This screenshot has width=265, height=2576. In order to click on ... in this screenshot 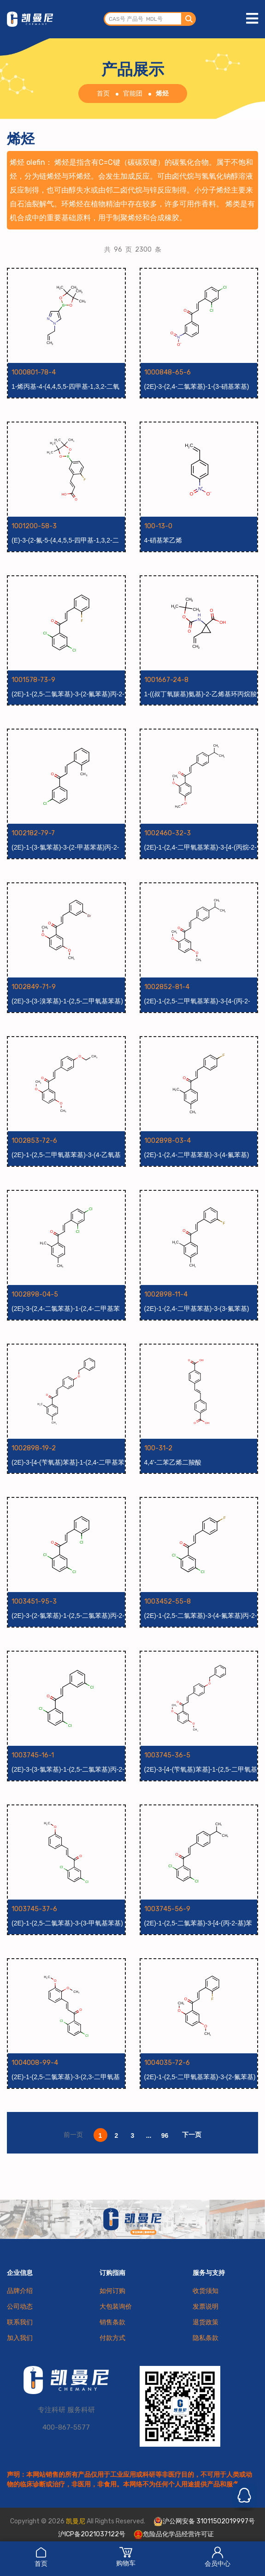, I will do `click(149, 2135)`.